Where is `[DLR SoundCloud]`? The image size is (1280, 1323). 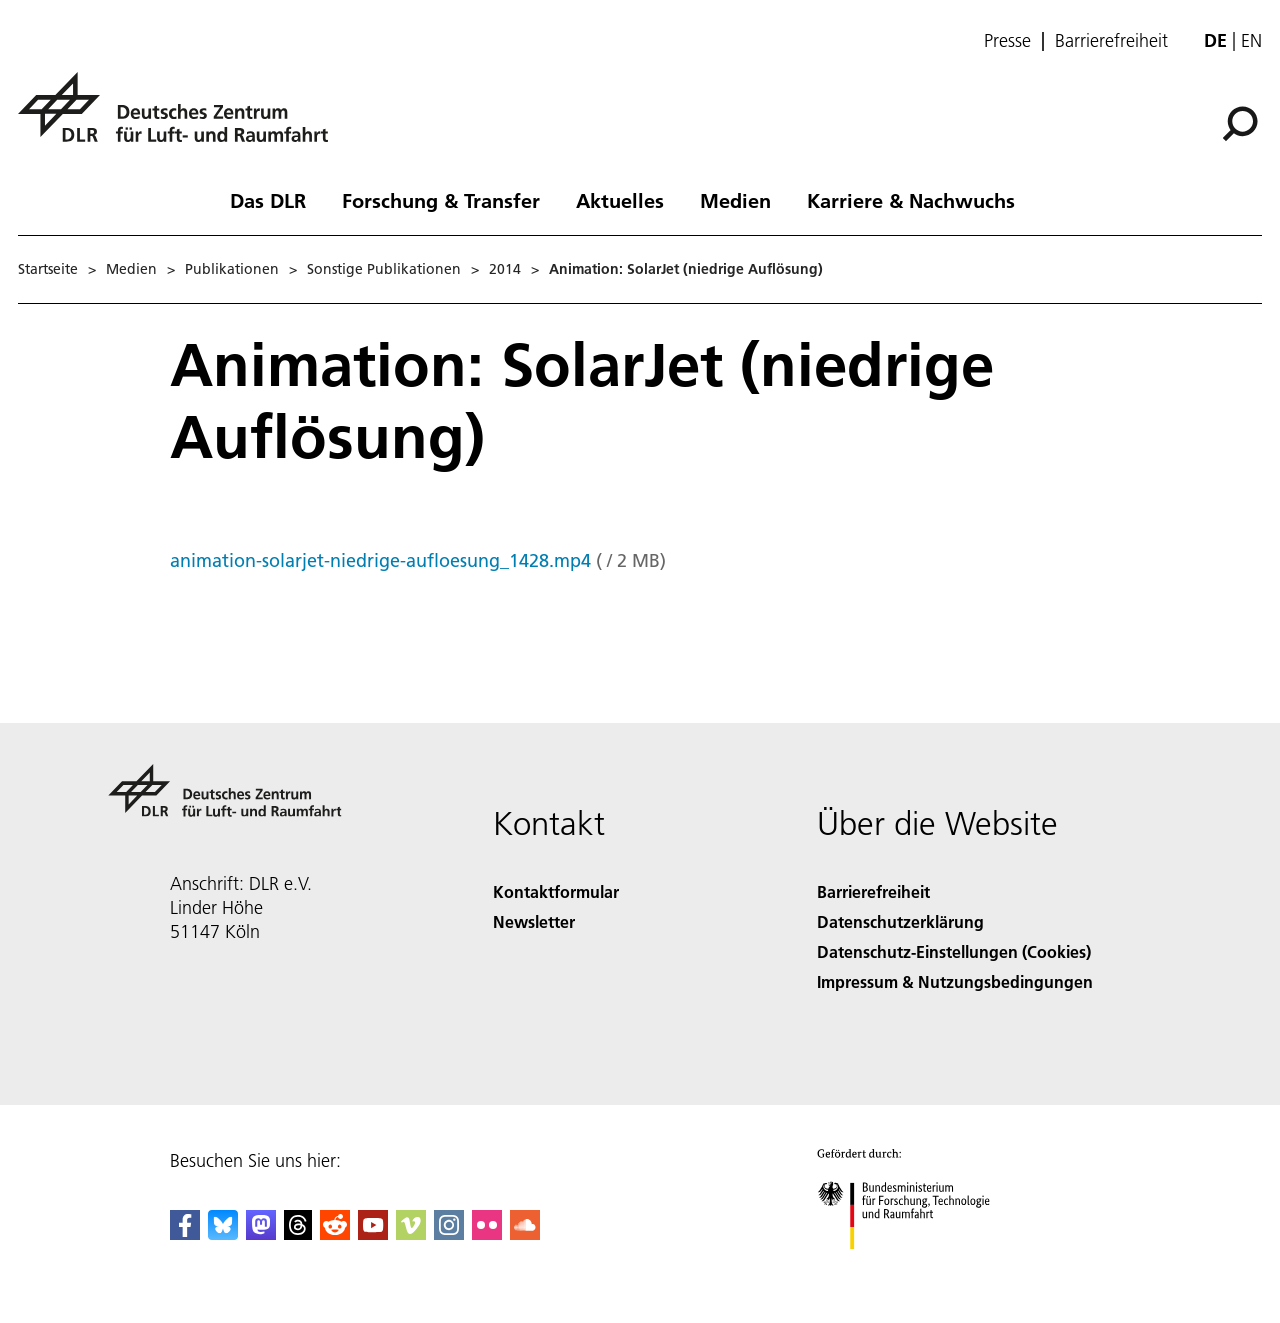
[DLR SoundCloud] is located at coordinates (525, 1233).